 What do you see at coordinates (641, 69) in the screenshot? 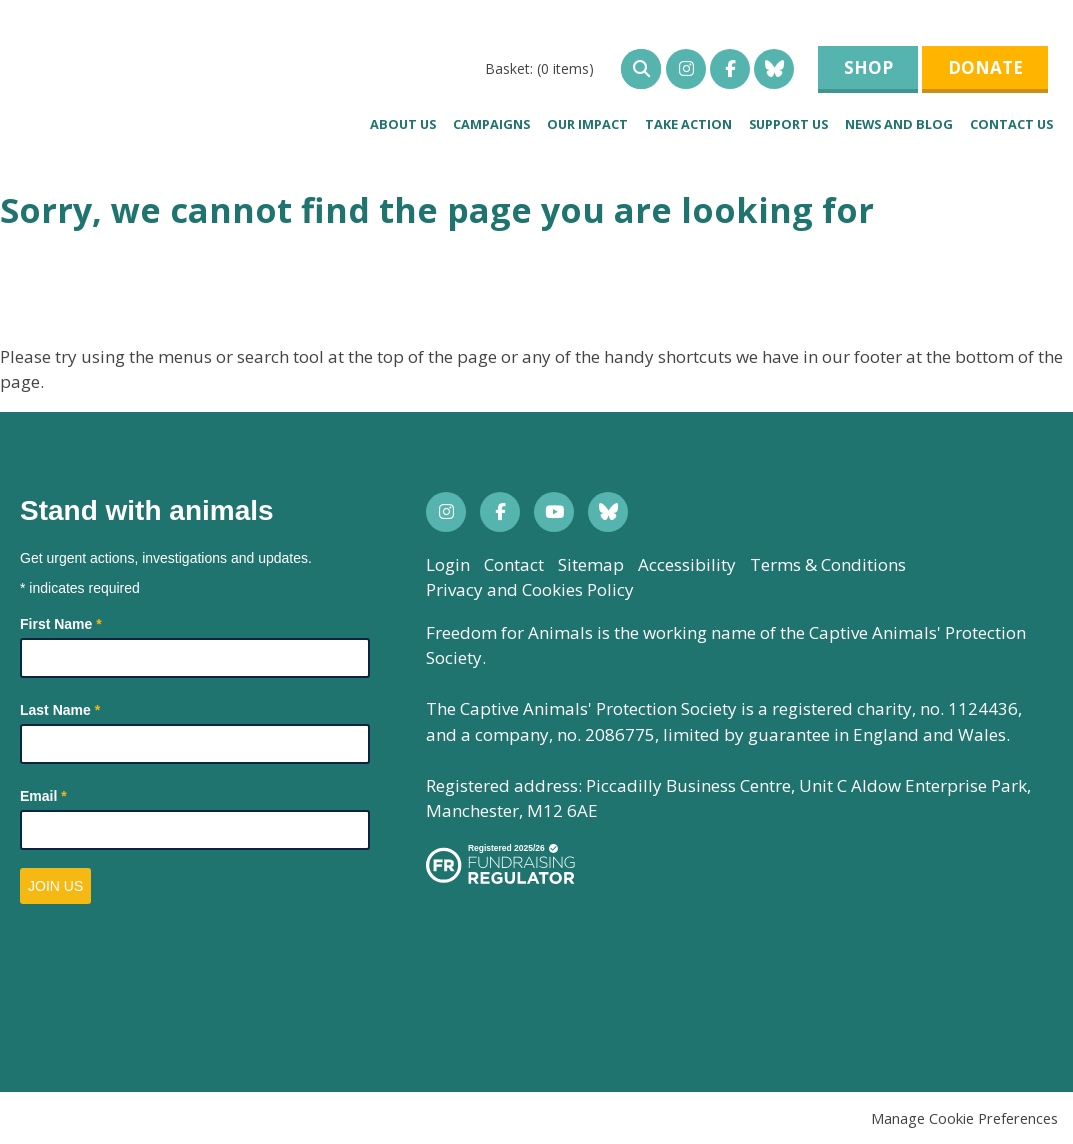
I see `open search bar` at bounding box center [641, 69].